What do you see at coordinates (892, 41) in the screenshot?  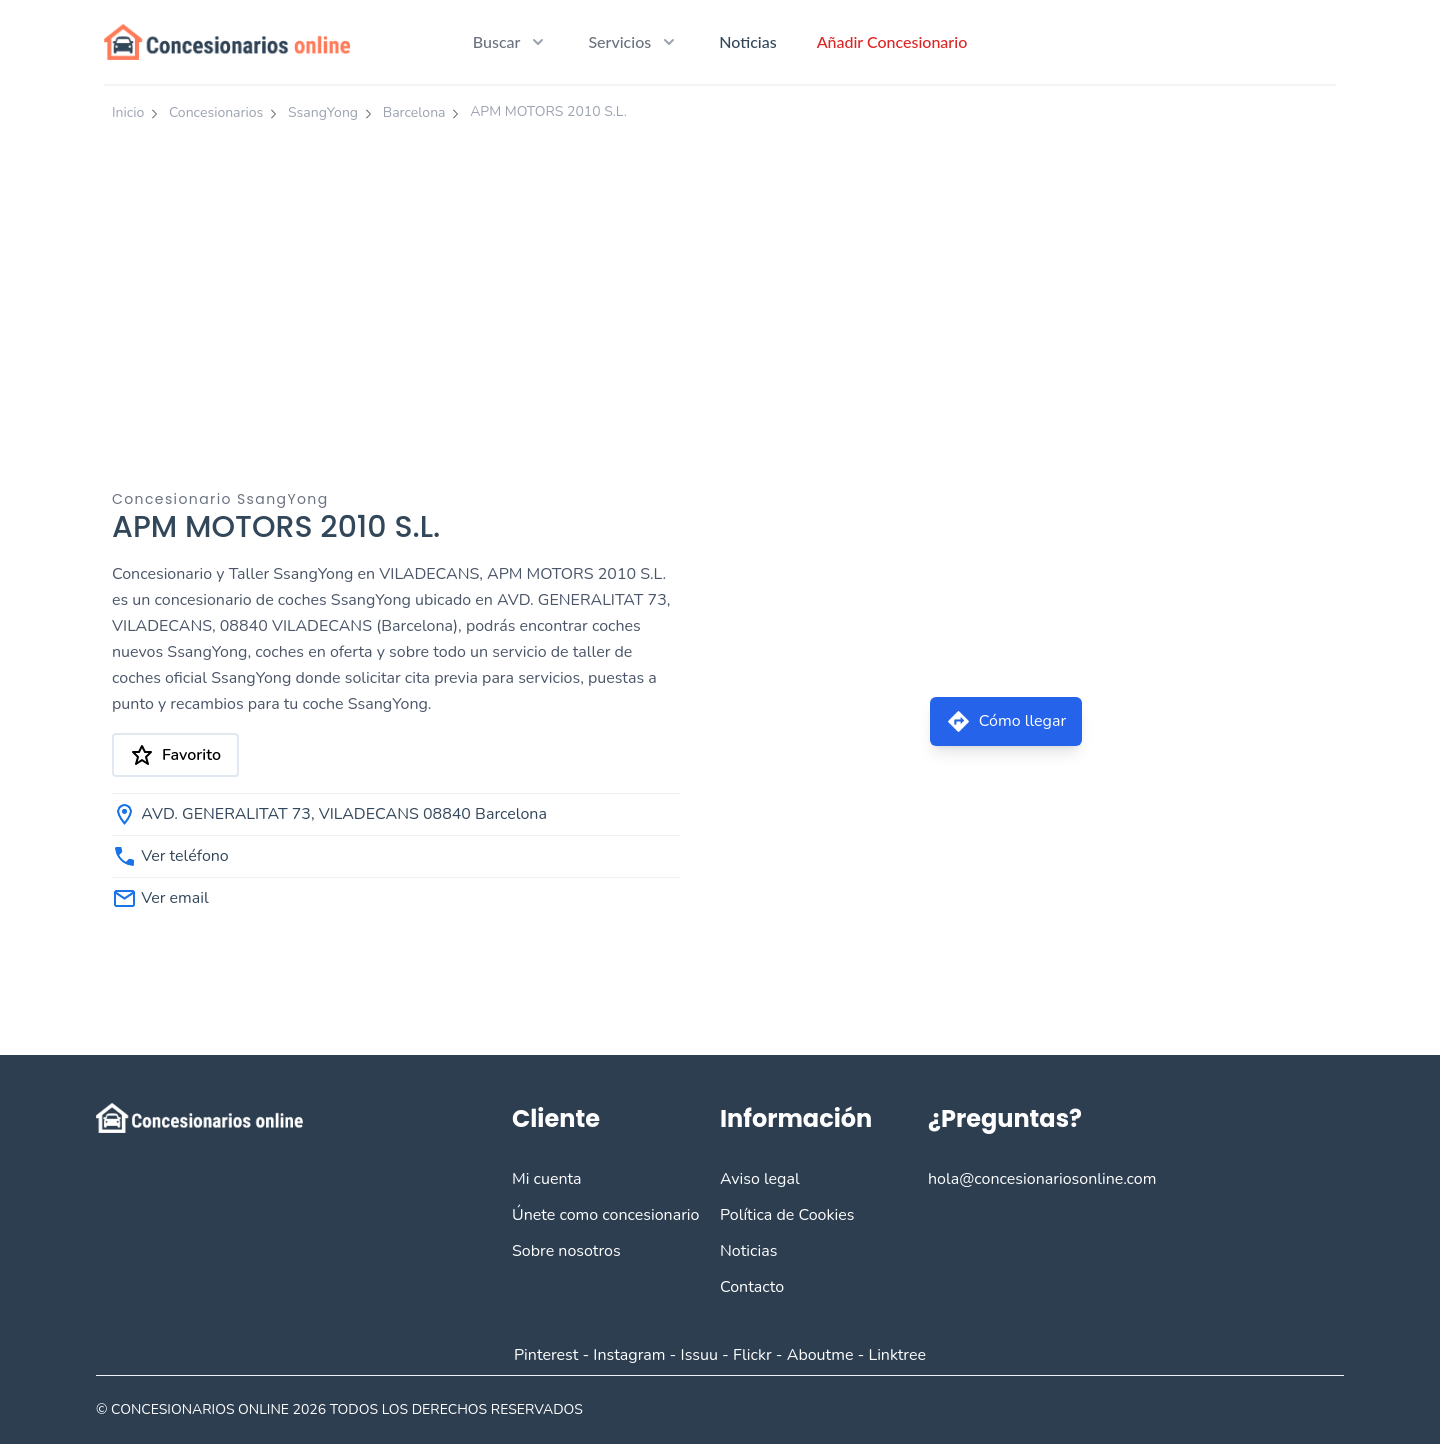 I see `Añadir Concesionario` at bounding box center [892, 41].